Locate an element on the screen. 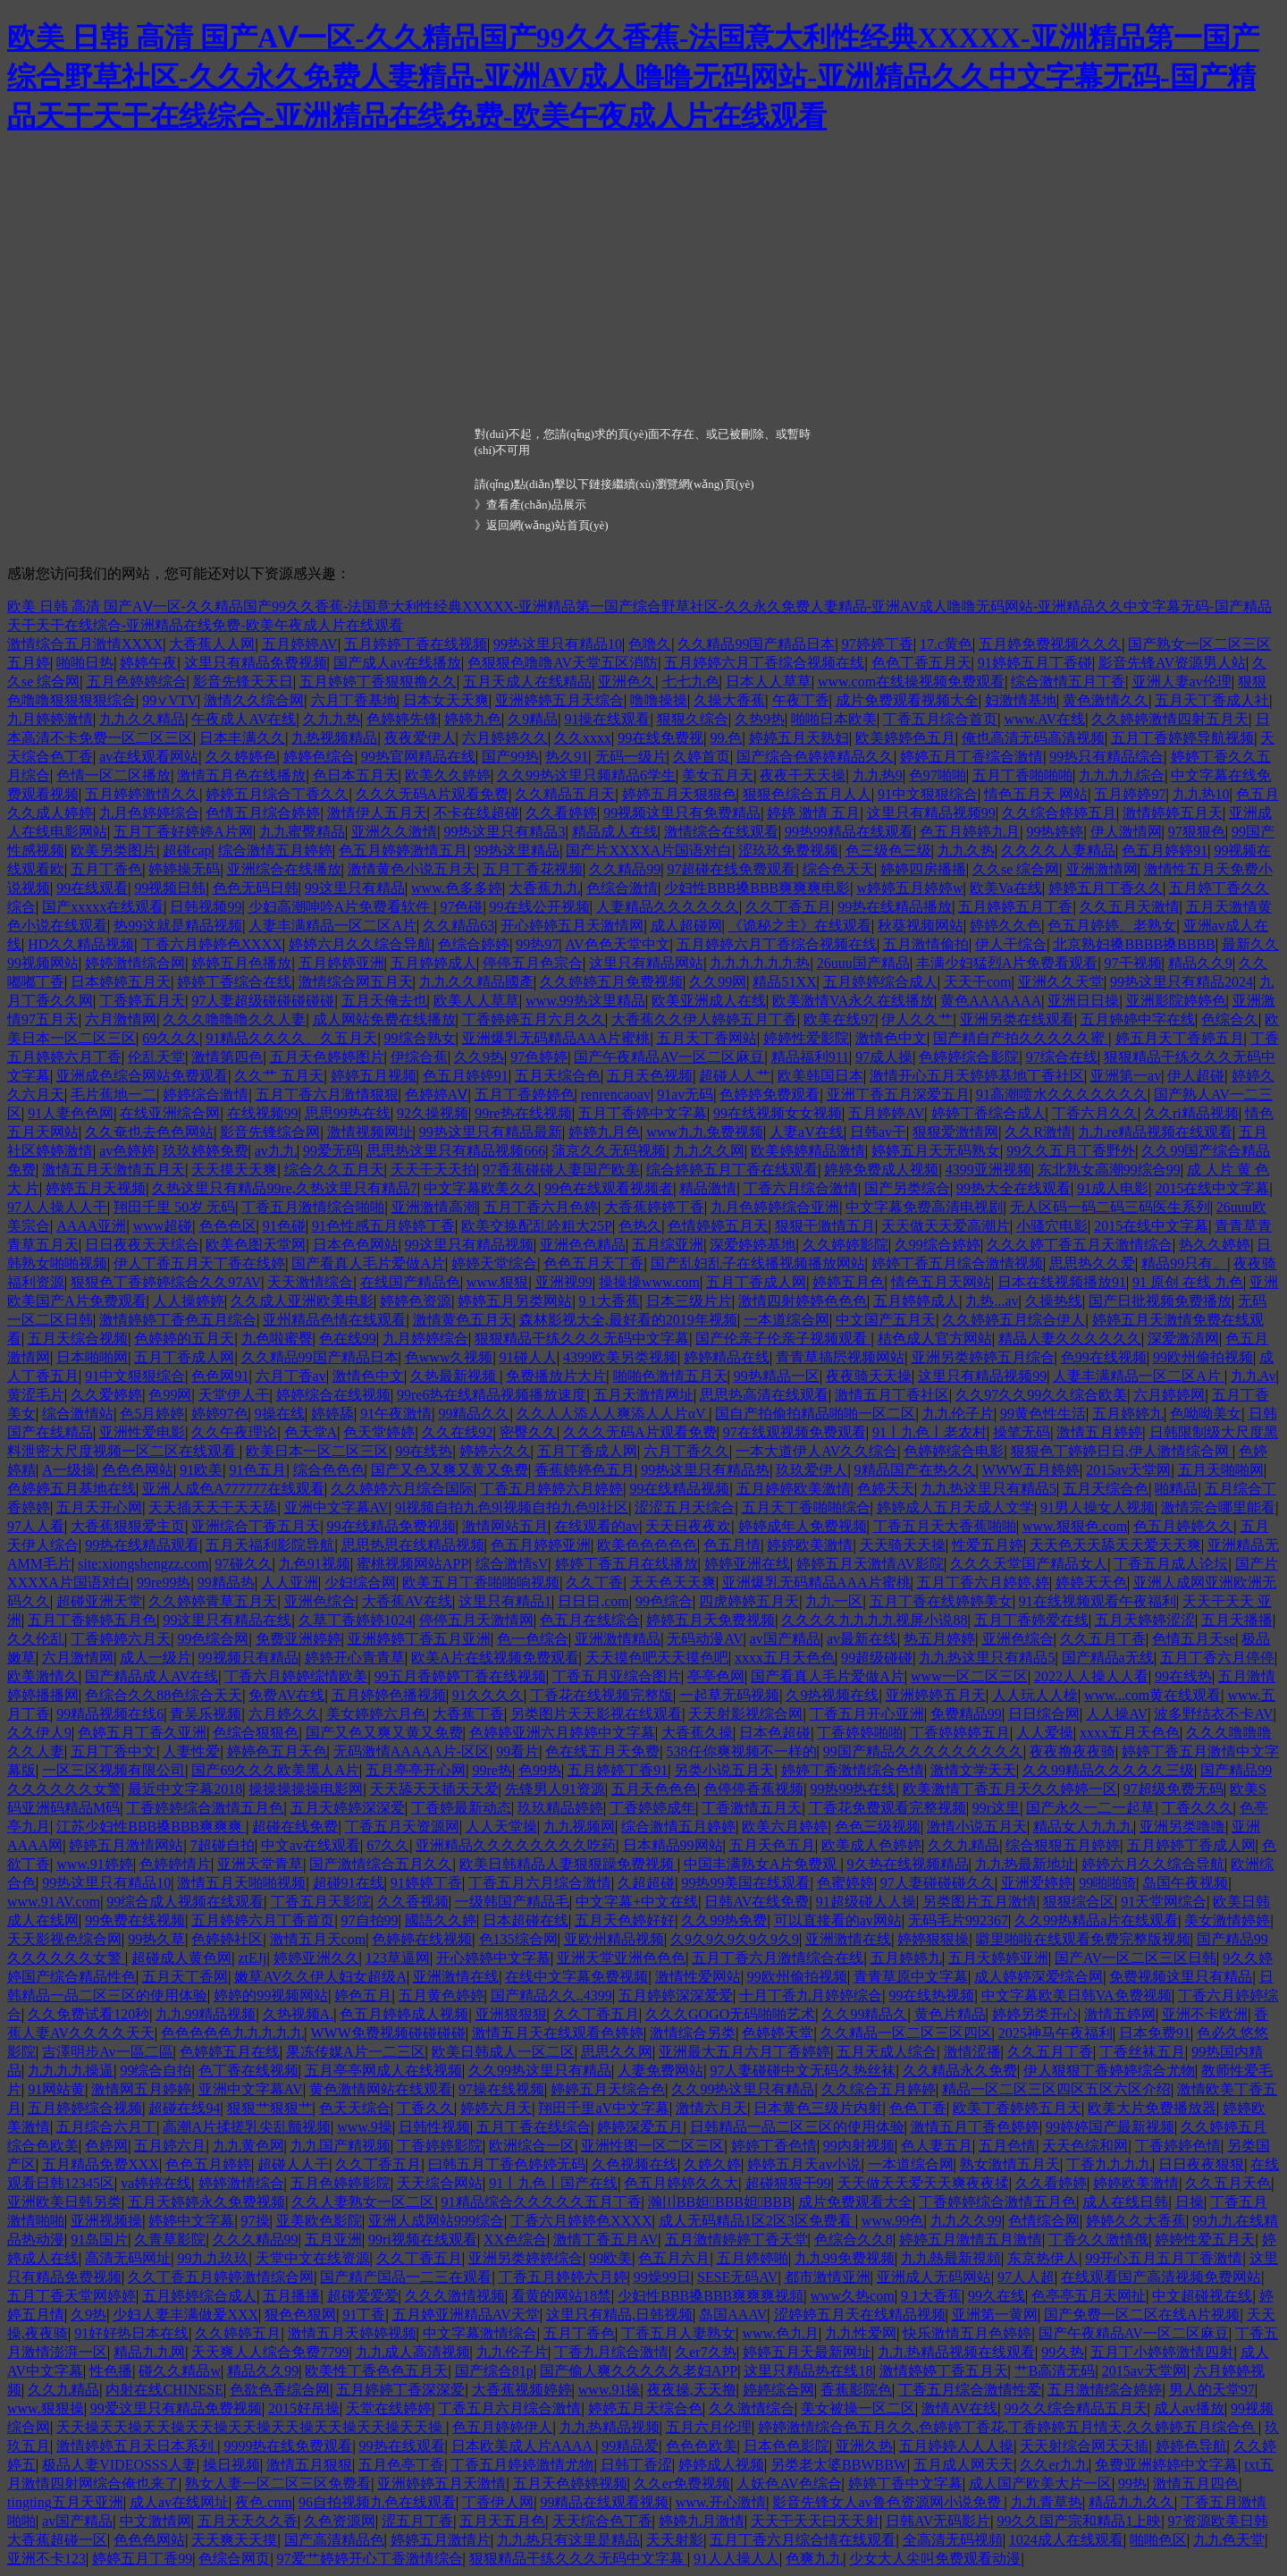 Image resolution: width=1287 pixels, height=2576 pixels. 色五月婷婷91 is located at coordinates (1164, 850).